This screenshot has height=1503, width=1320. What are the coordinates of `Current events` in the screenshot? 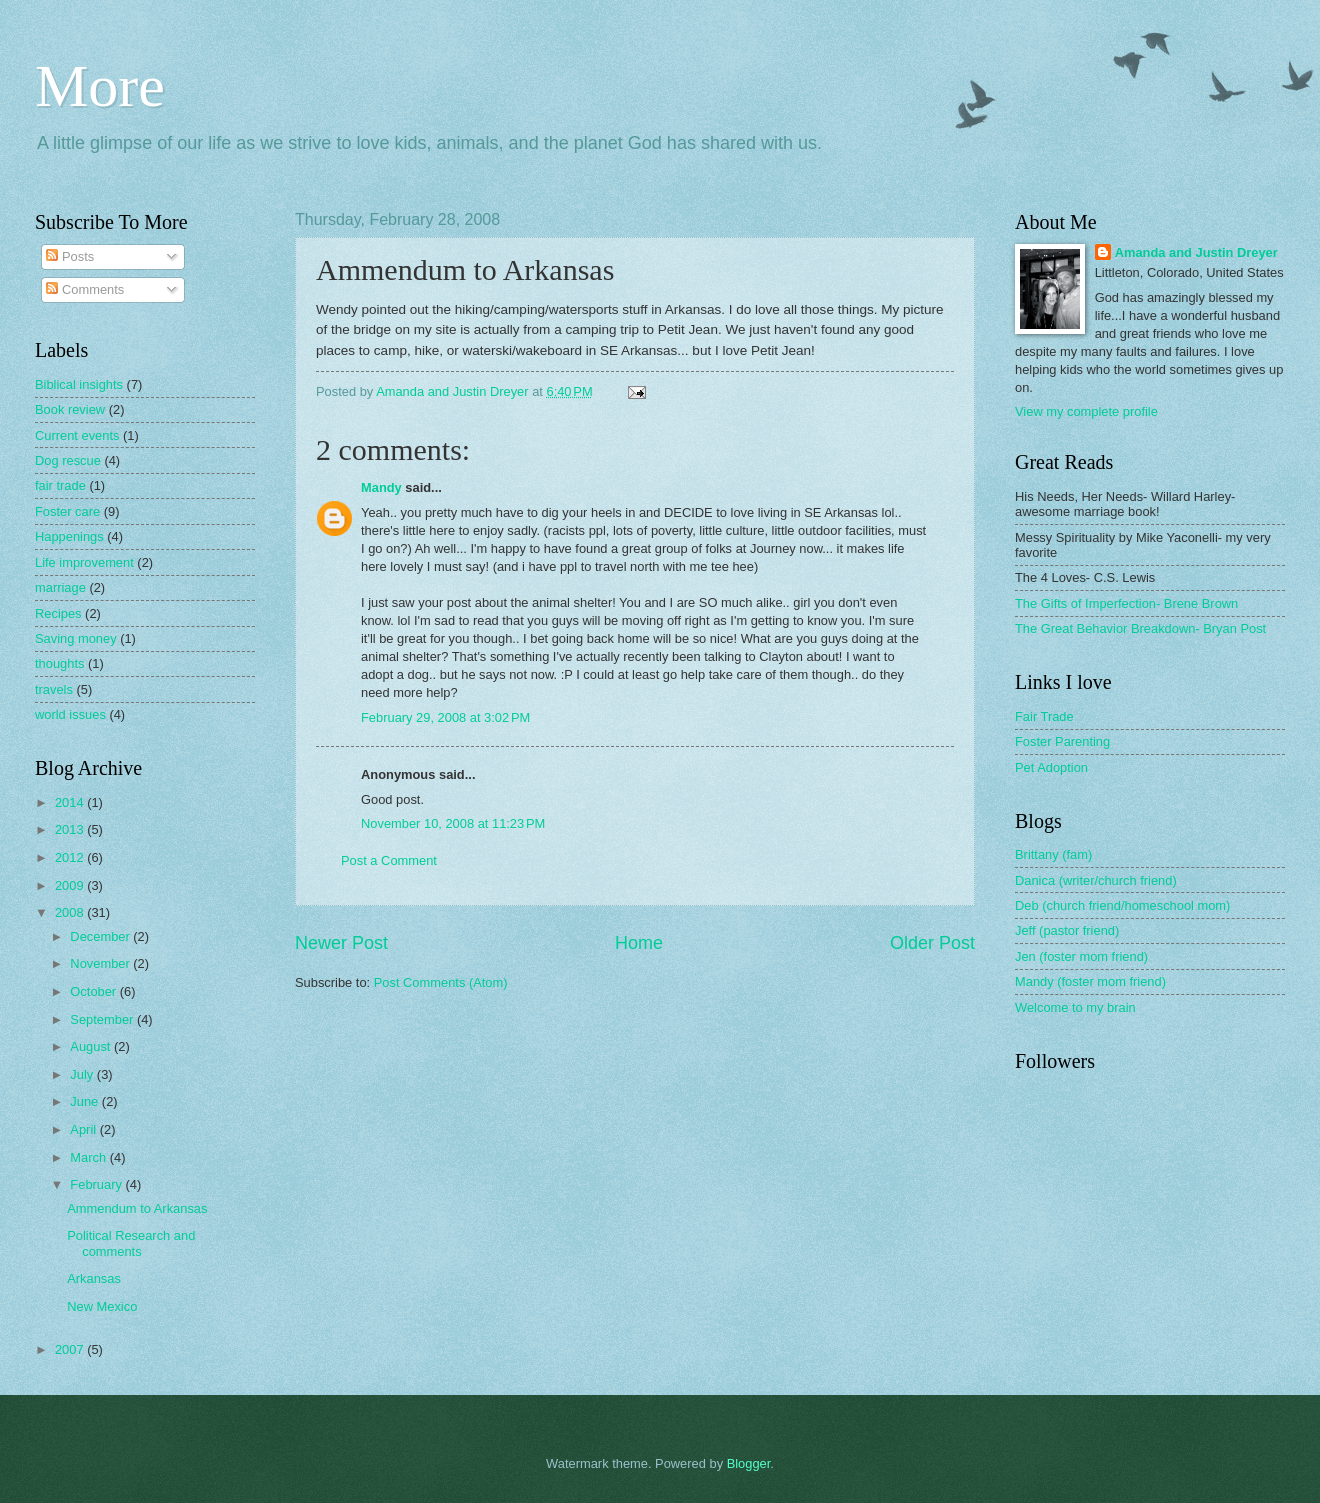 It's located at (77, 435).